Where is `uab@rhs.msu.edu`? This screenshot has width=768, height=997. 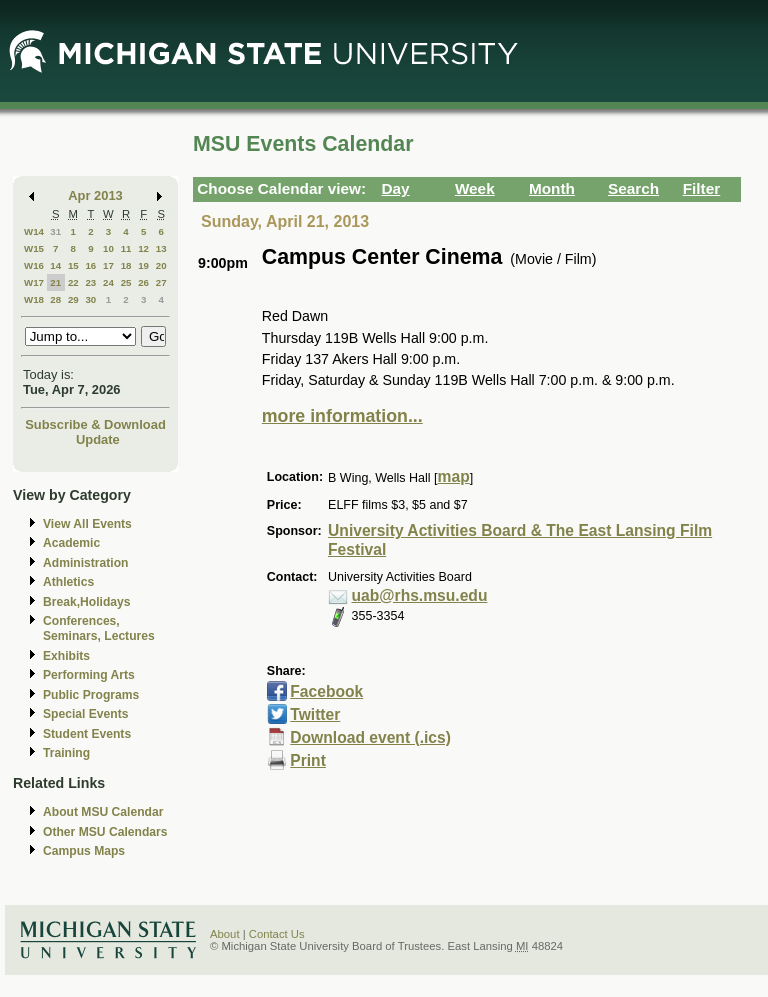
uab@rhs.msu.edu is located at coordinates (420, 595).